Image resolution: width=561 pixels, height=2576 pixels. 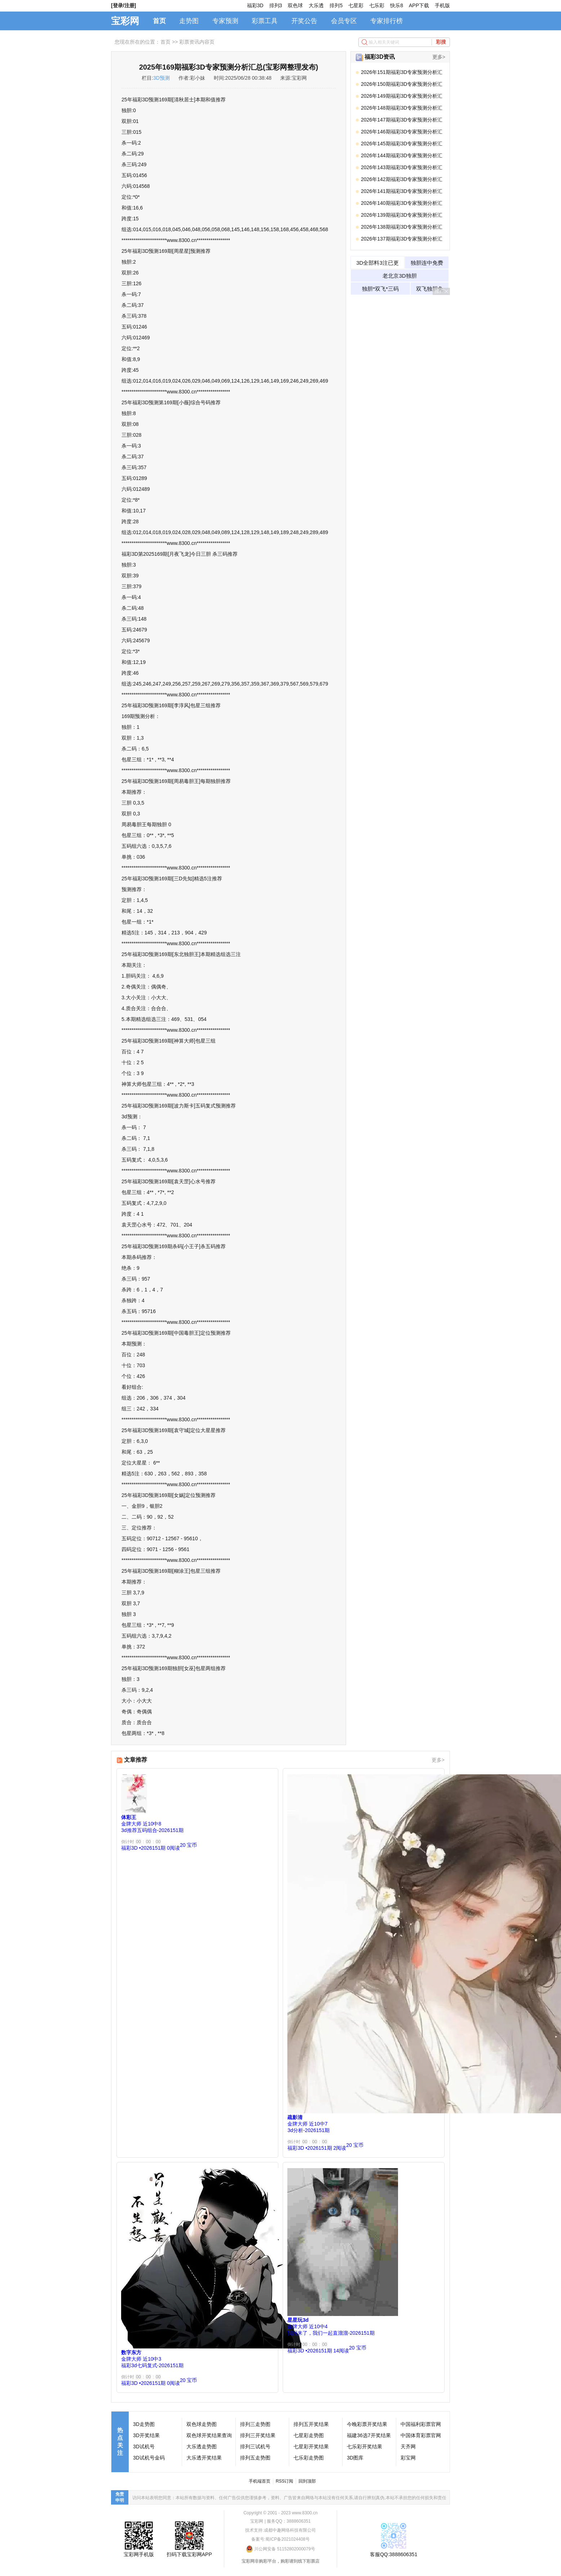 I want to click on 老北京3D独胆, so click(x=399, y=276).